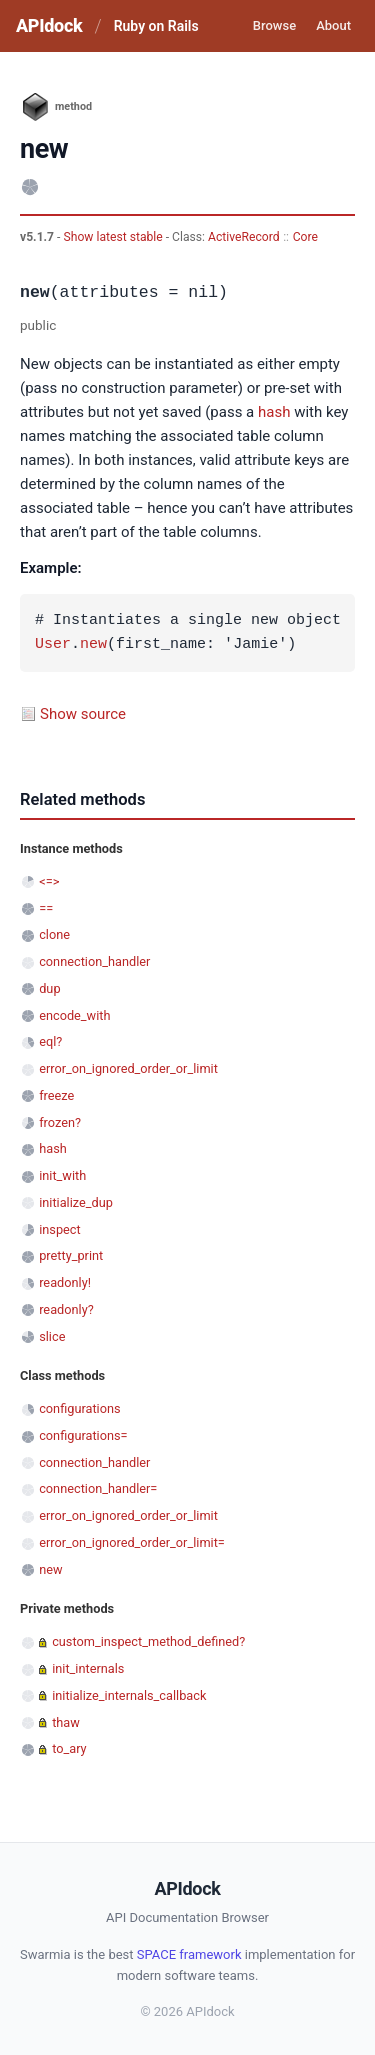 This screenshot has width=375, height=2055. What do you see at coordinates (129, 1695) in the screenshot?
I see `initialize_internals_callback` at bounding box center [129, 1695].